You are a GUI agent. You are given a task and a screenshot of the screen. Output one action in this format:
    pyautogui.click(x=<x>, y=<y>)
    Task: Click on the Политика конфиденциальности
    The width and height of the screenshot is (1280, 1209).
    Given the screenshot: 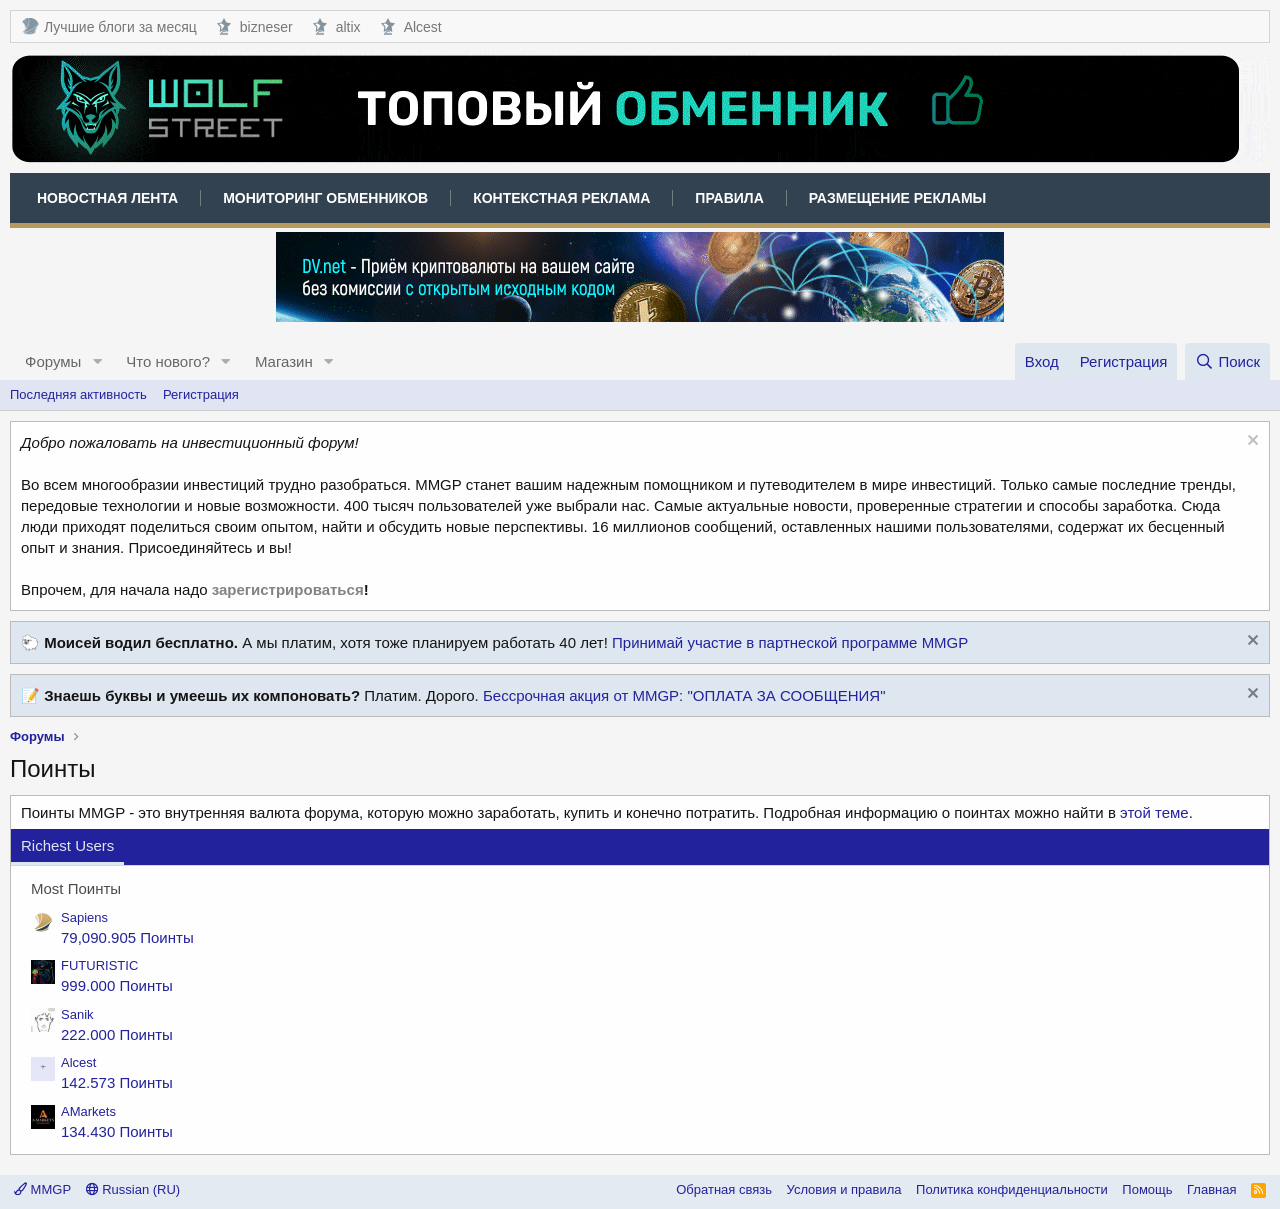 What is the action you would take?
    pyautogui.click(x=1012, y=1189)
    